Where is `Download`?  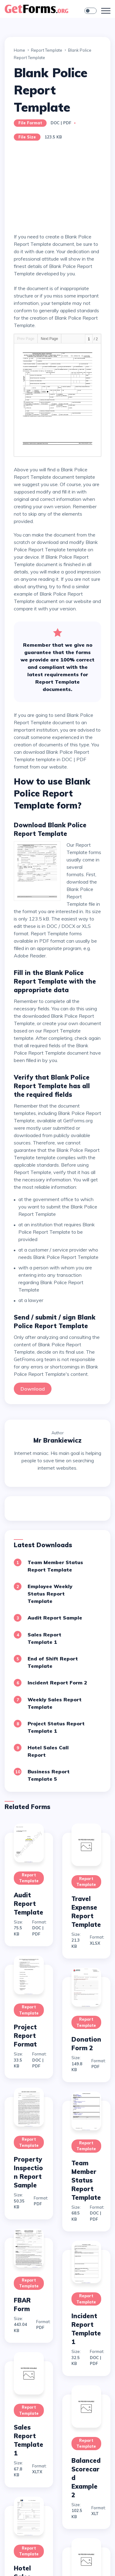 Download is located at coordinates (33, 1389).